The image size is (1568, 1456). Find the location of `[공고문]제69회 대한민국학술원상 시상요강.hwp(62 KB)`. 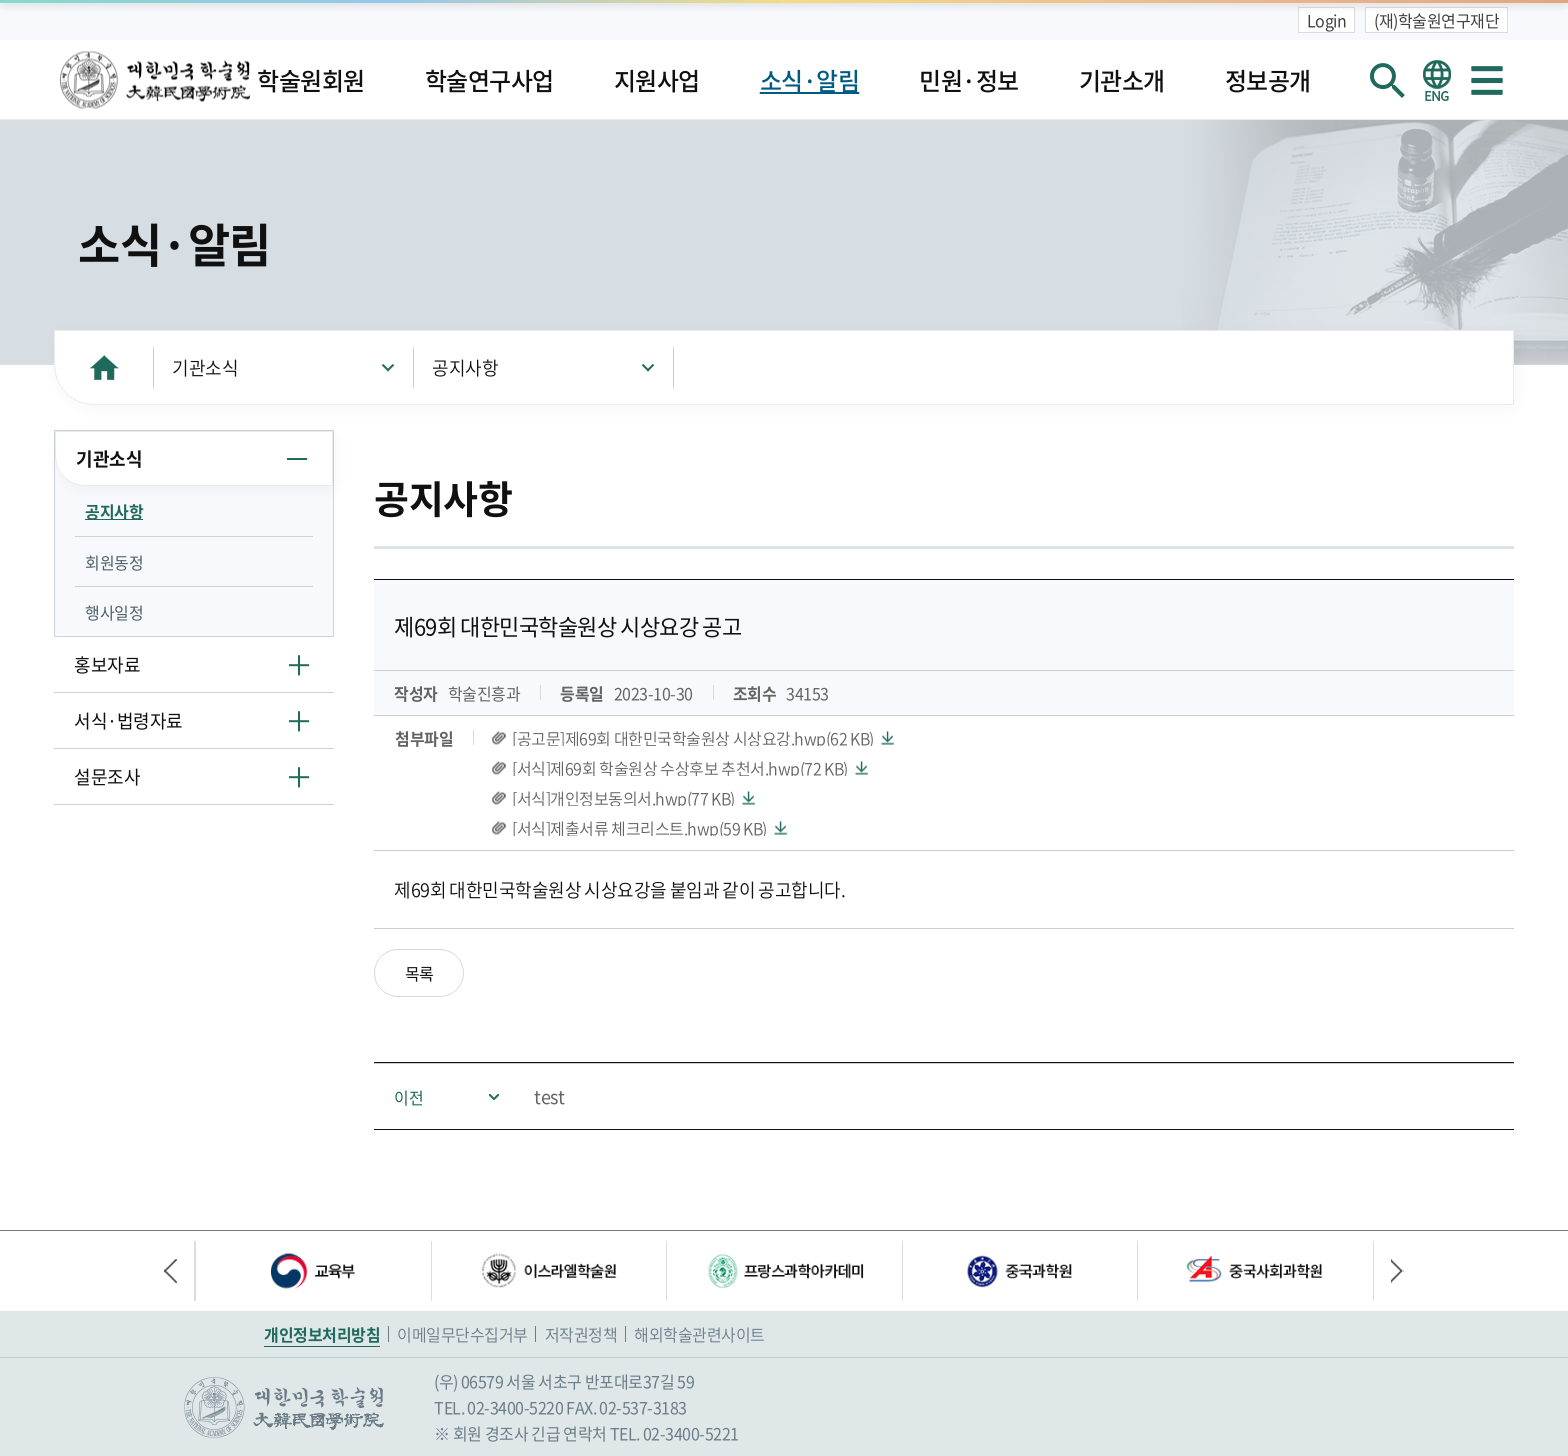

[공고문]제69회 대한민국학술원상 시상요강.hwp(62 KB) is located at coordinates (693, 738).